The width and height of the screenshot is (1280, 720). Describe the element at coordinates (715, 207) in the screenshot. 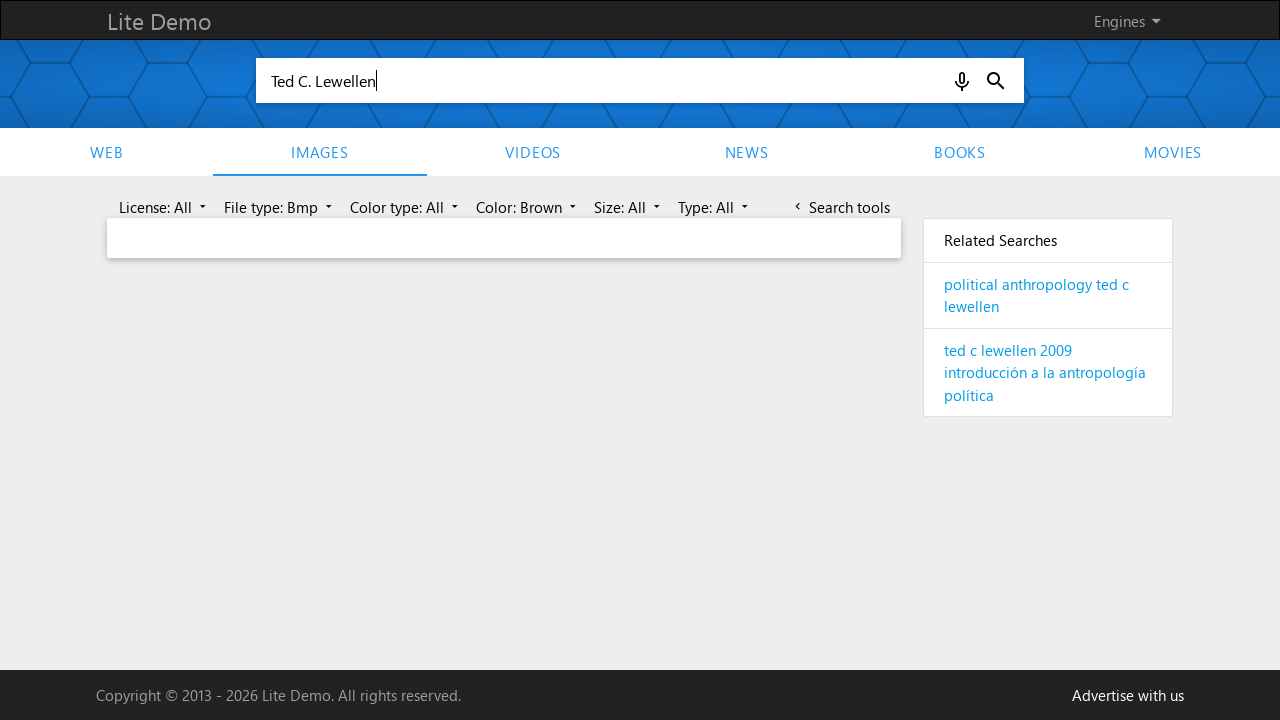

I see `Type: All` at that location.